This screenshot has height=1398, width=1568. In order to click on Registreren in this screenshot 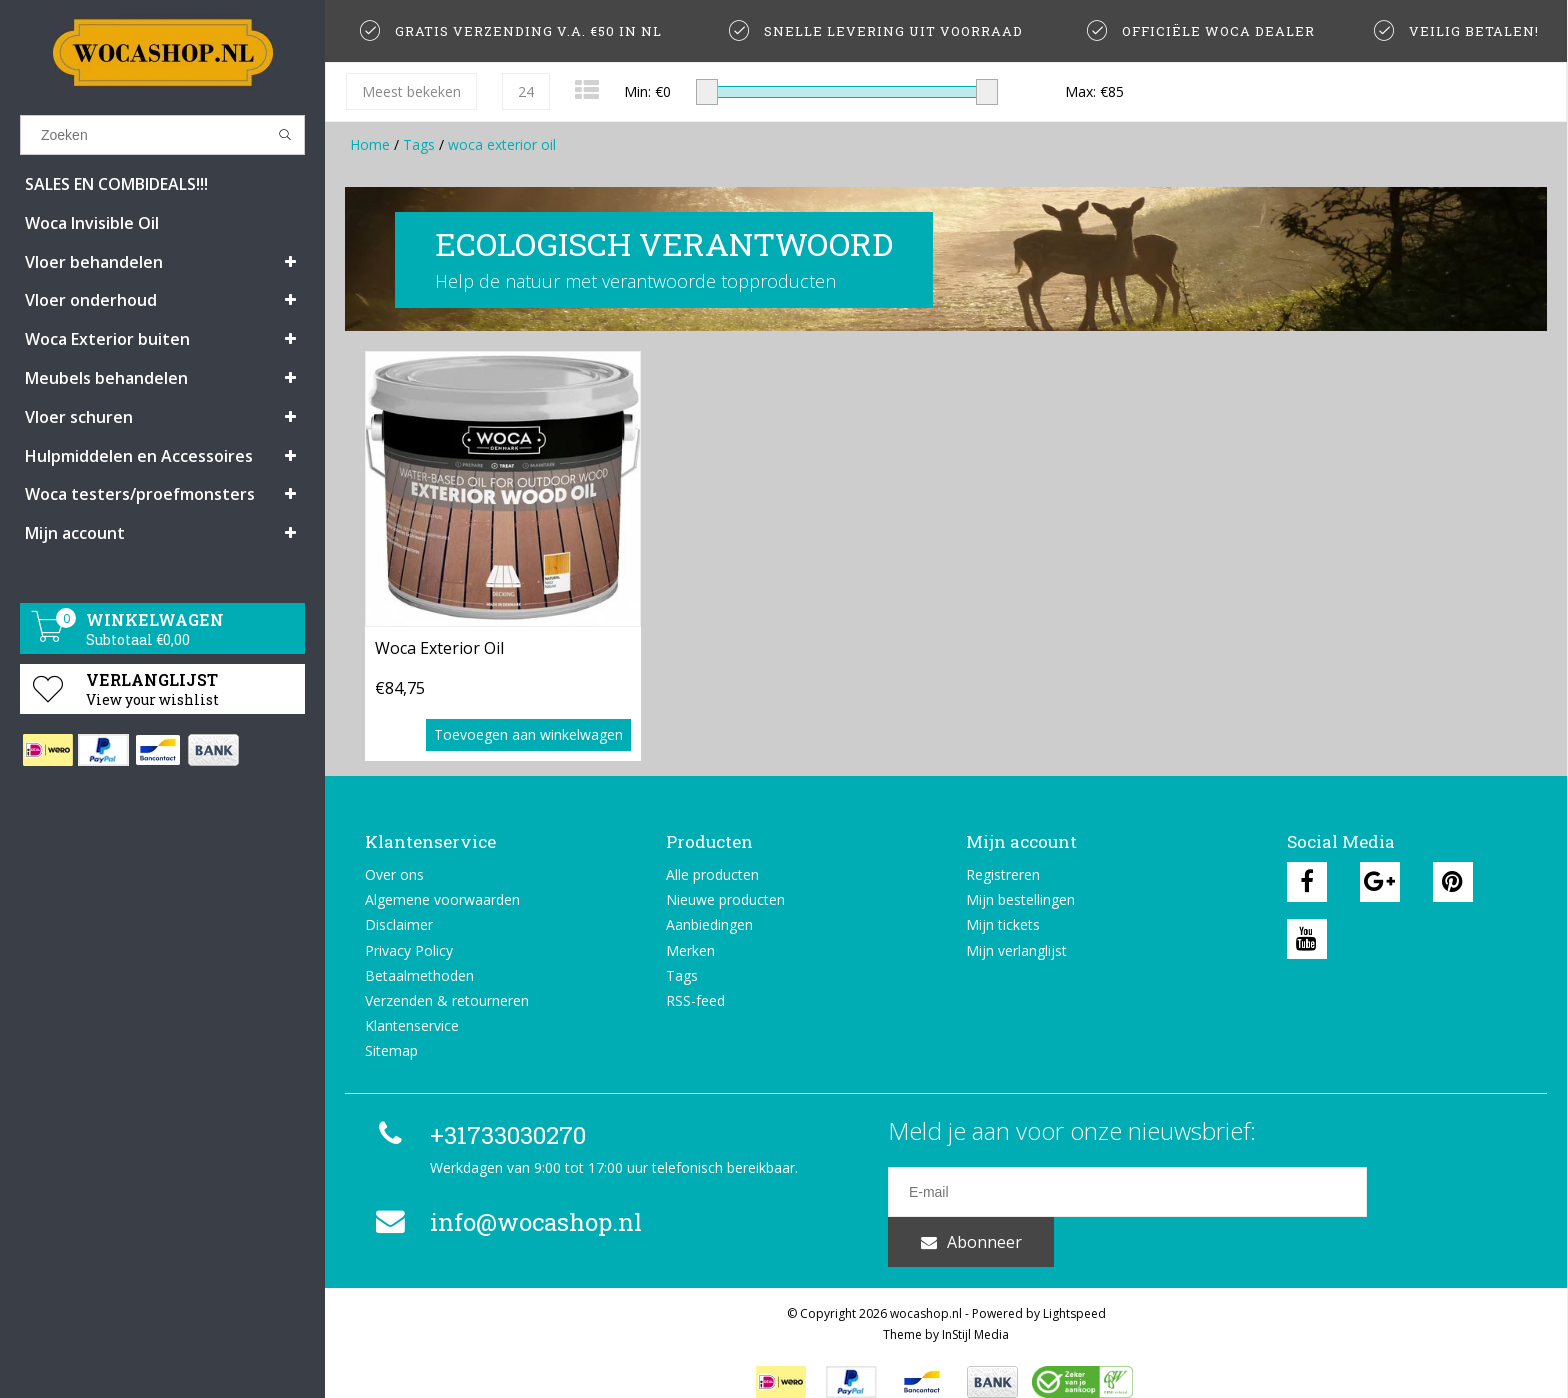, I will do `click(1003, 874)`.